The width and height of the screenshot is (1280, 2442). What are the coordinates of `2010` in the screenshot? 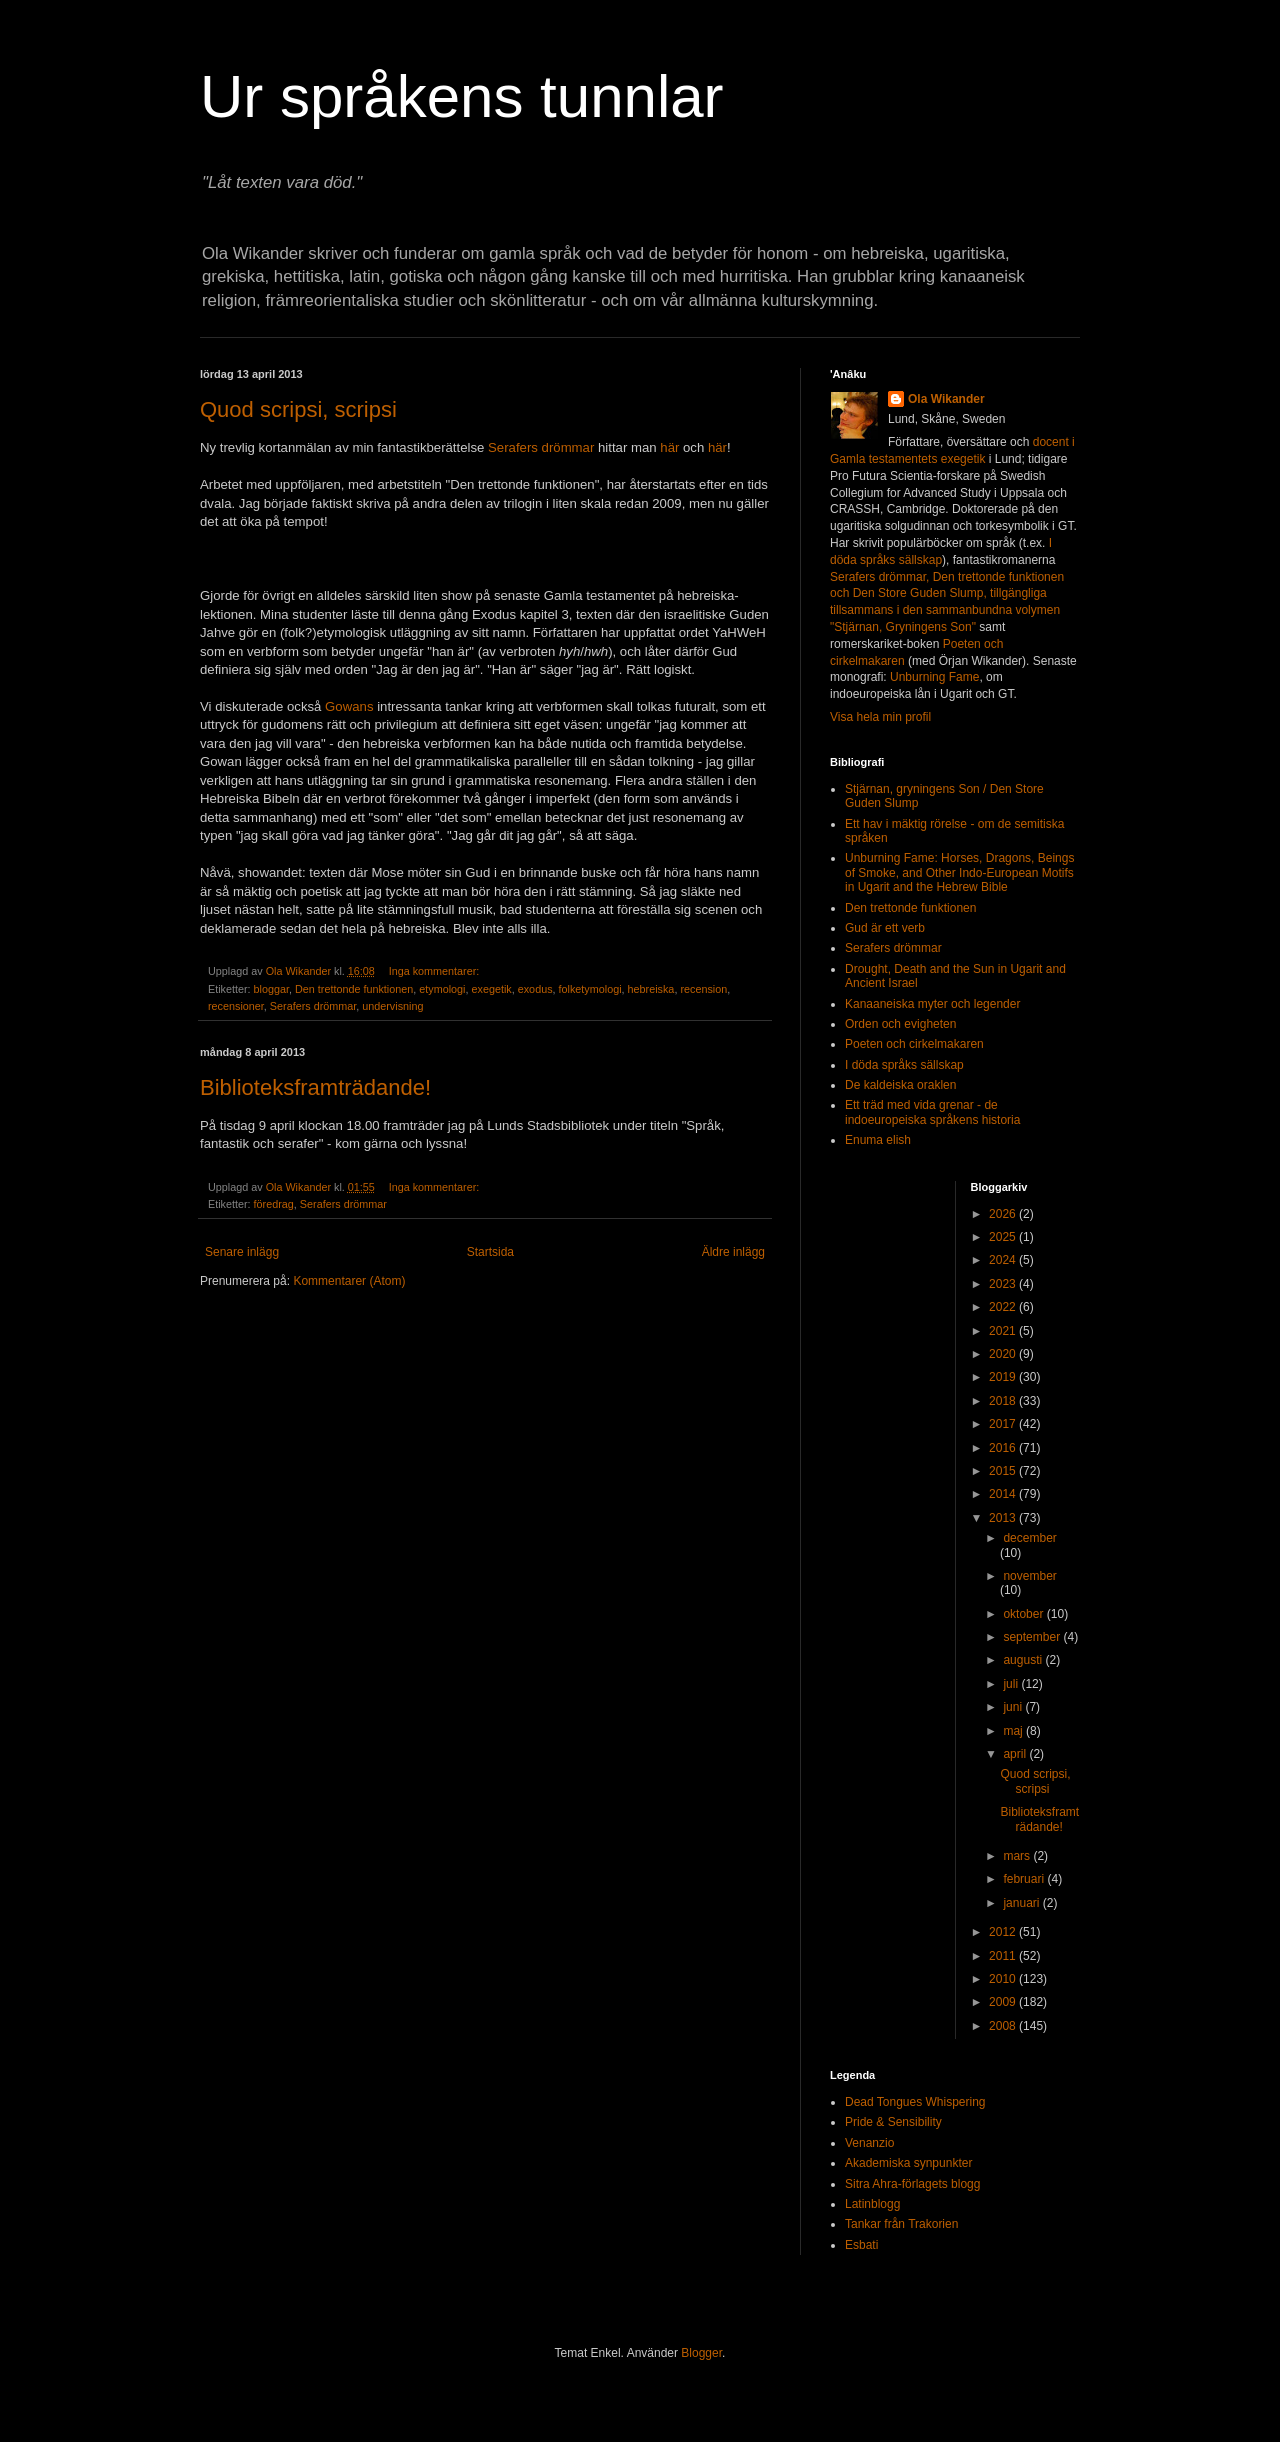 It's located at (1004, 1979).